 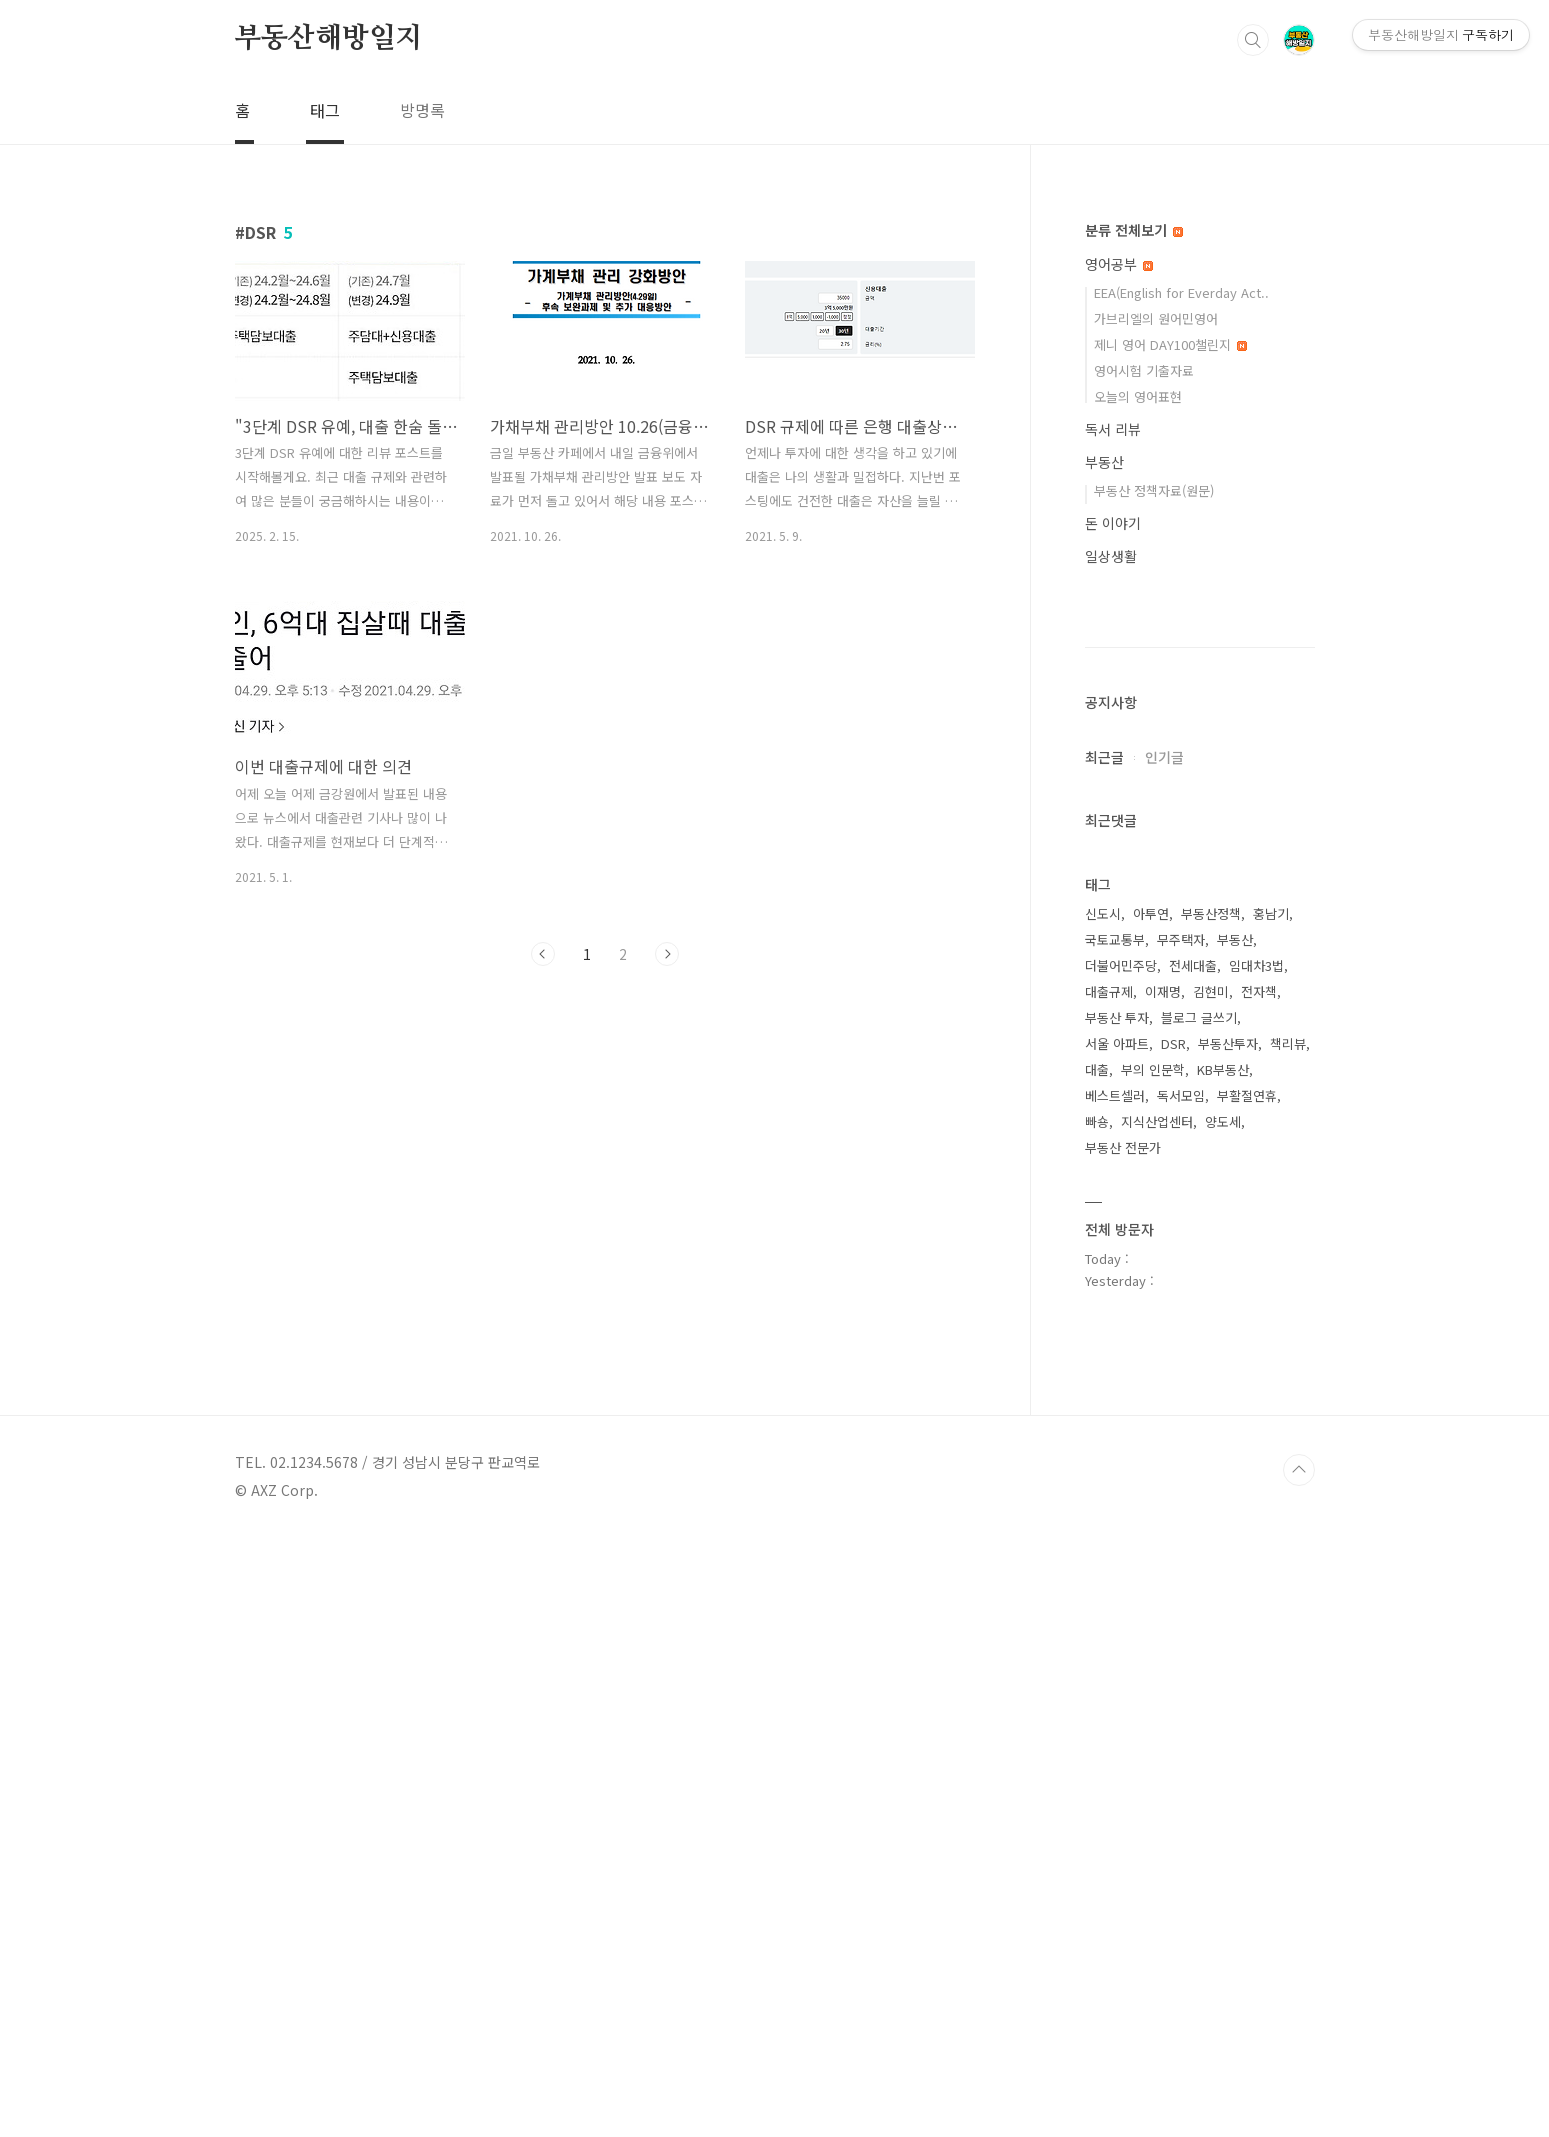 What do you see at coordinates (1288, 1643) in the screenshot?
I see `책리뷰` at bounding box center [1288, 1643].